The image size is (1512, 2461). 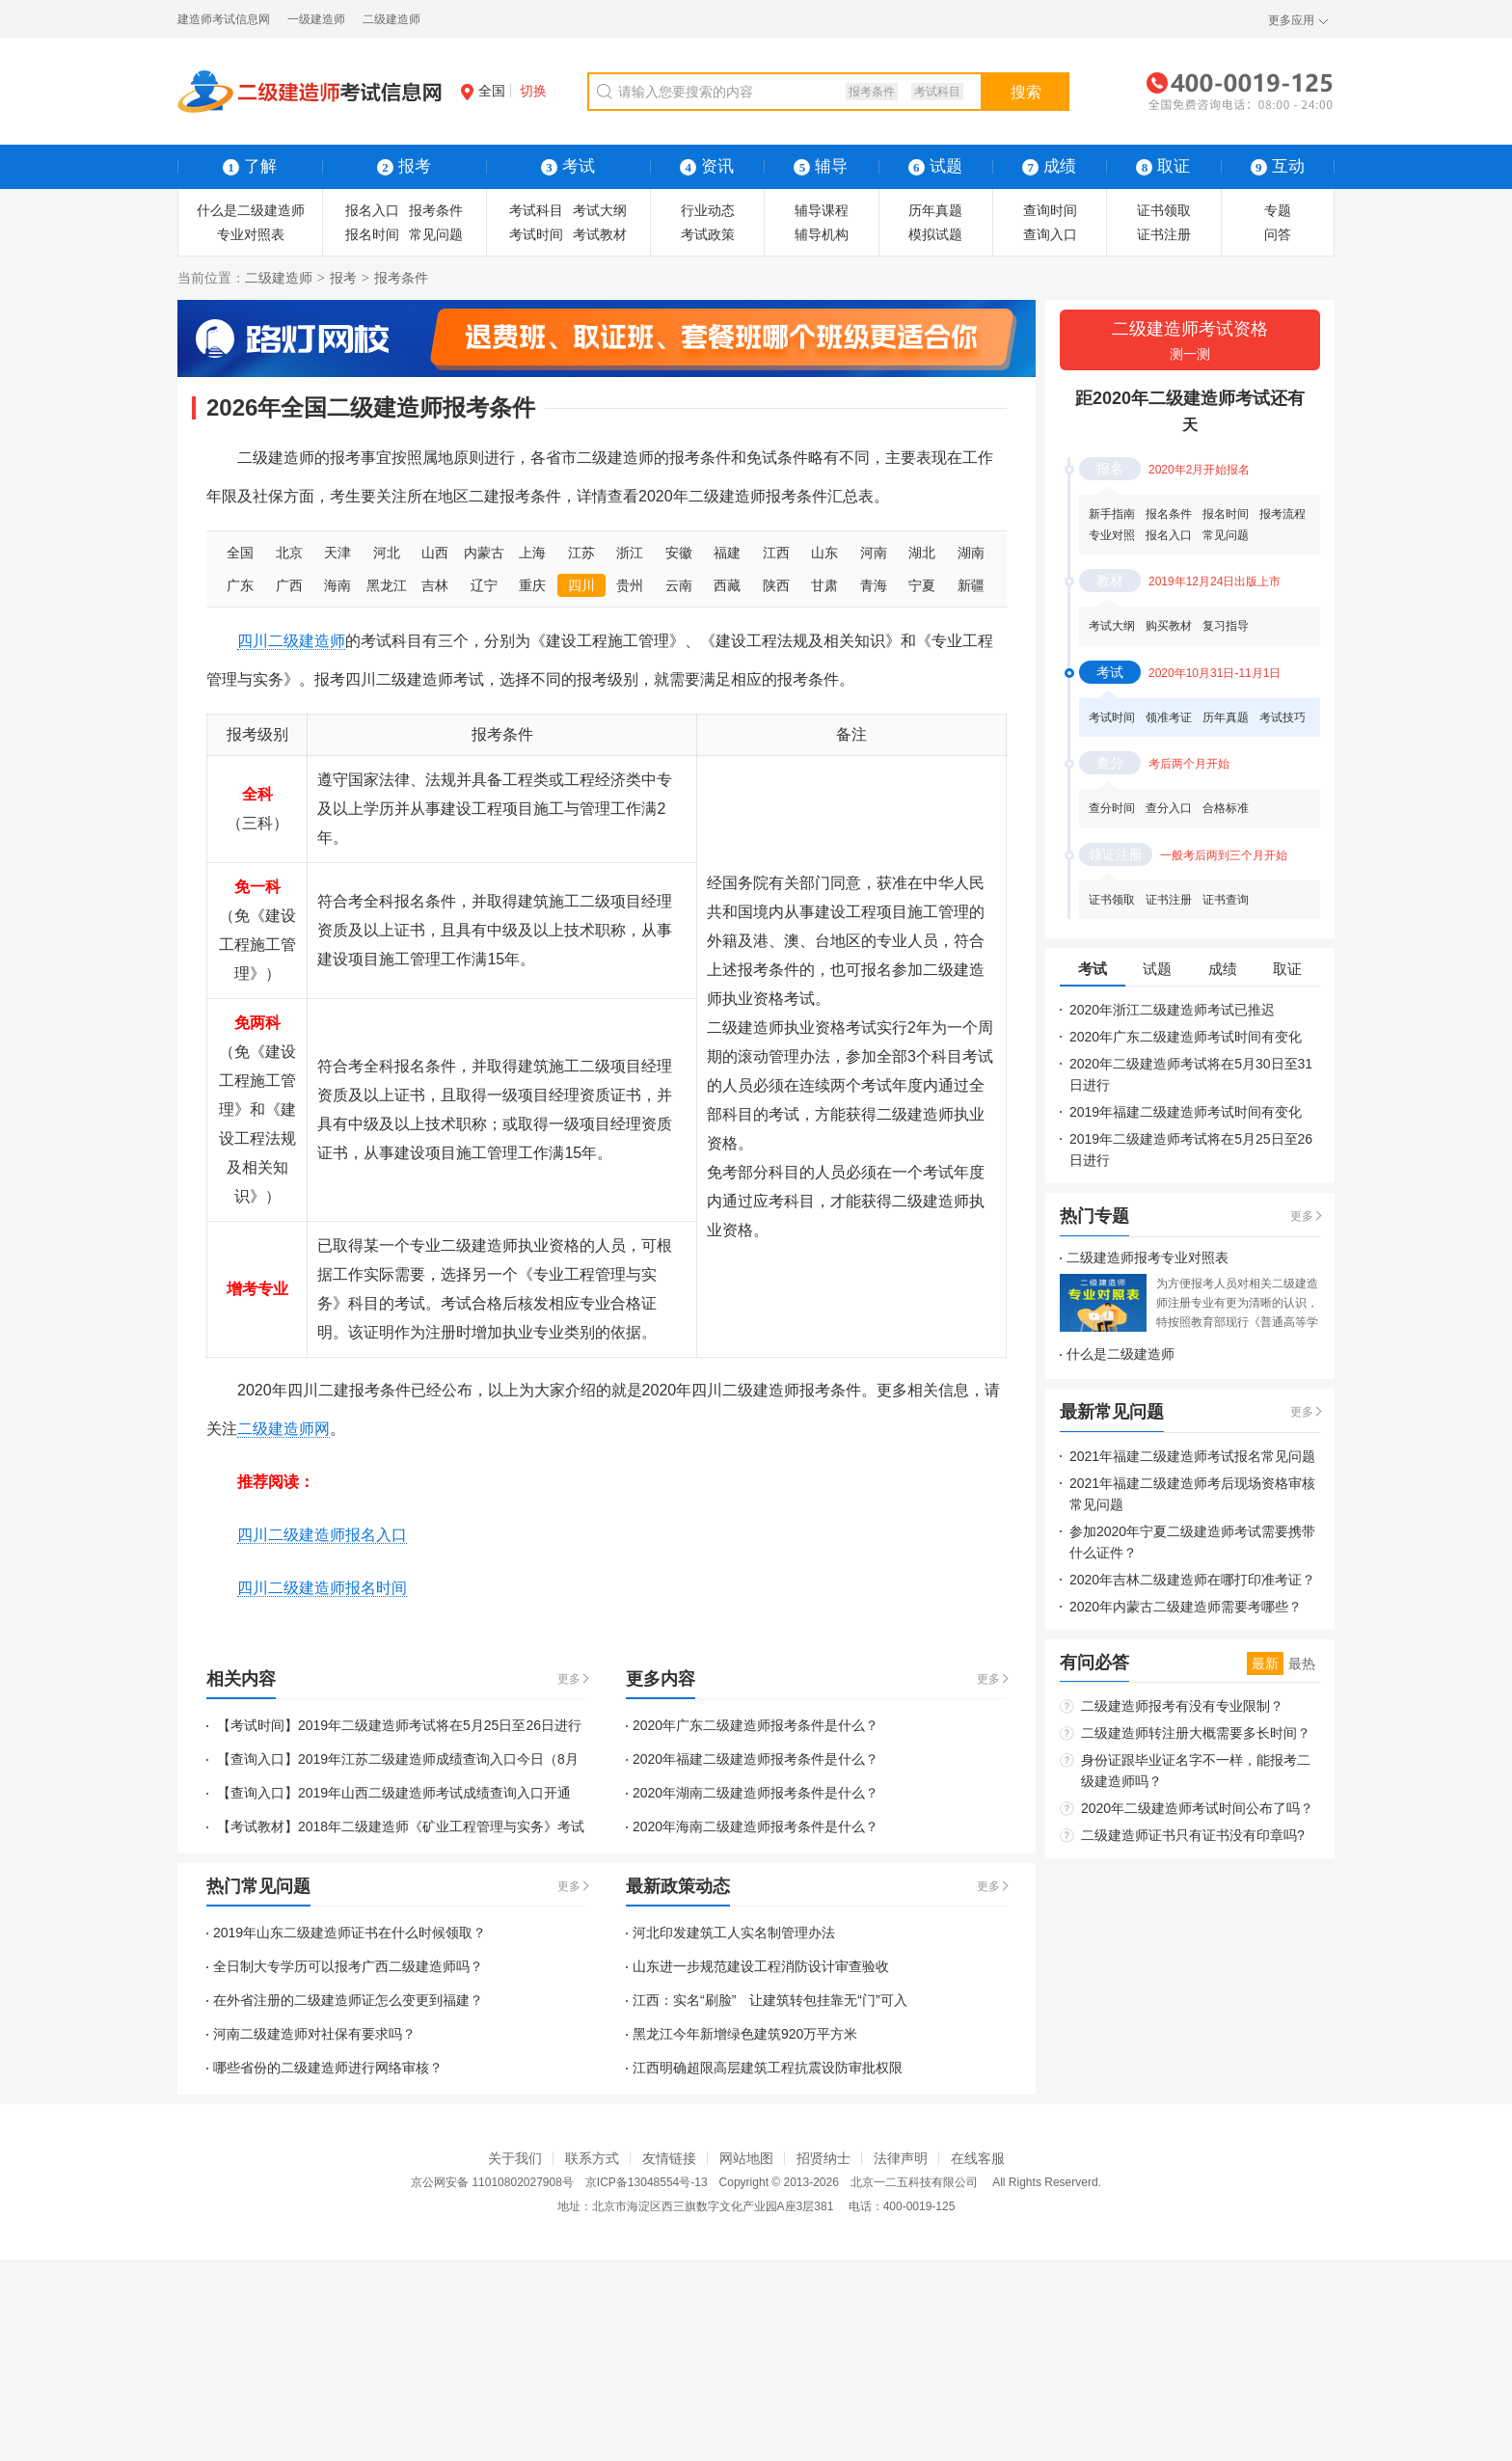 What do you see at coordinates (678, 585) in the screenshot?
I see `云南` at bounding box center [678, 585].